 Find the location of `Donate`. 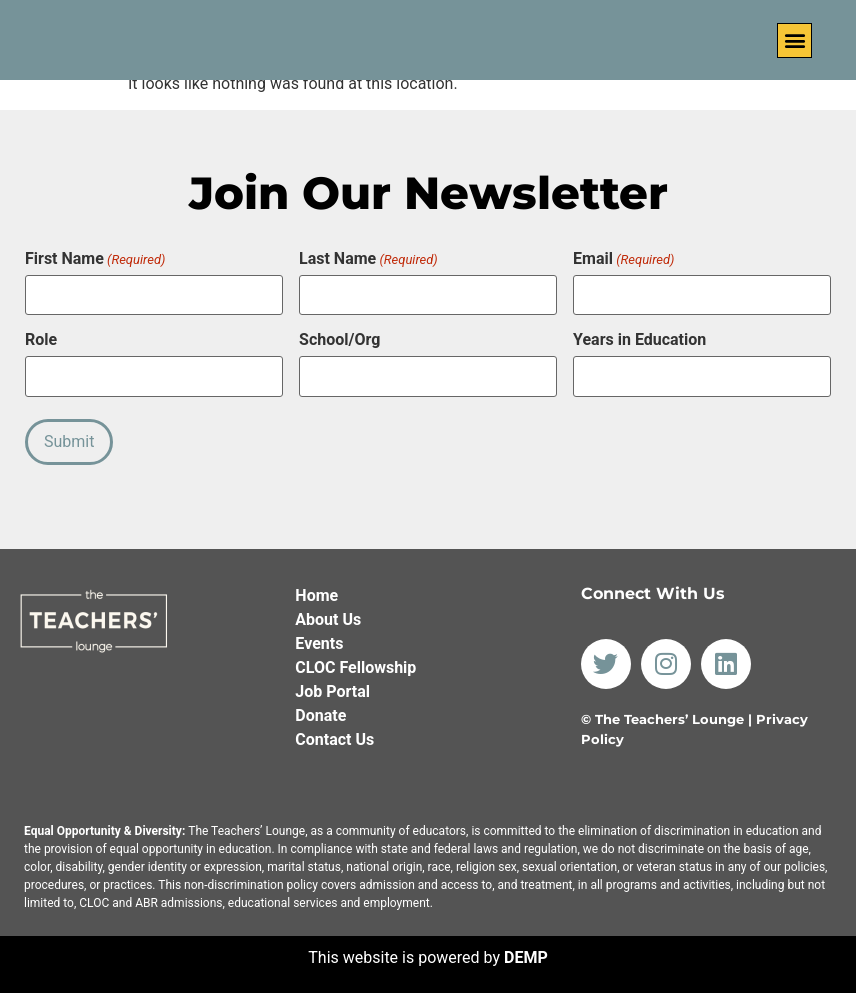

Donate is located at coordinates (320, 714).